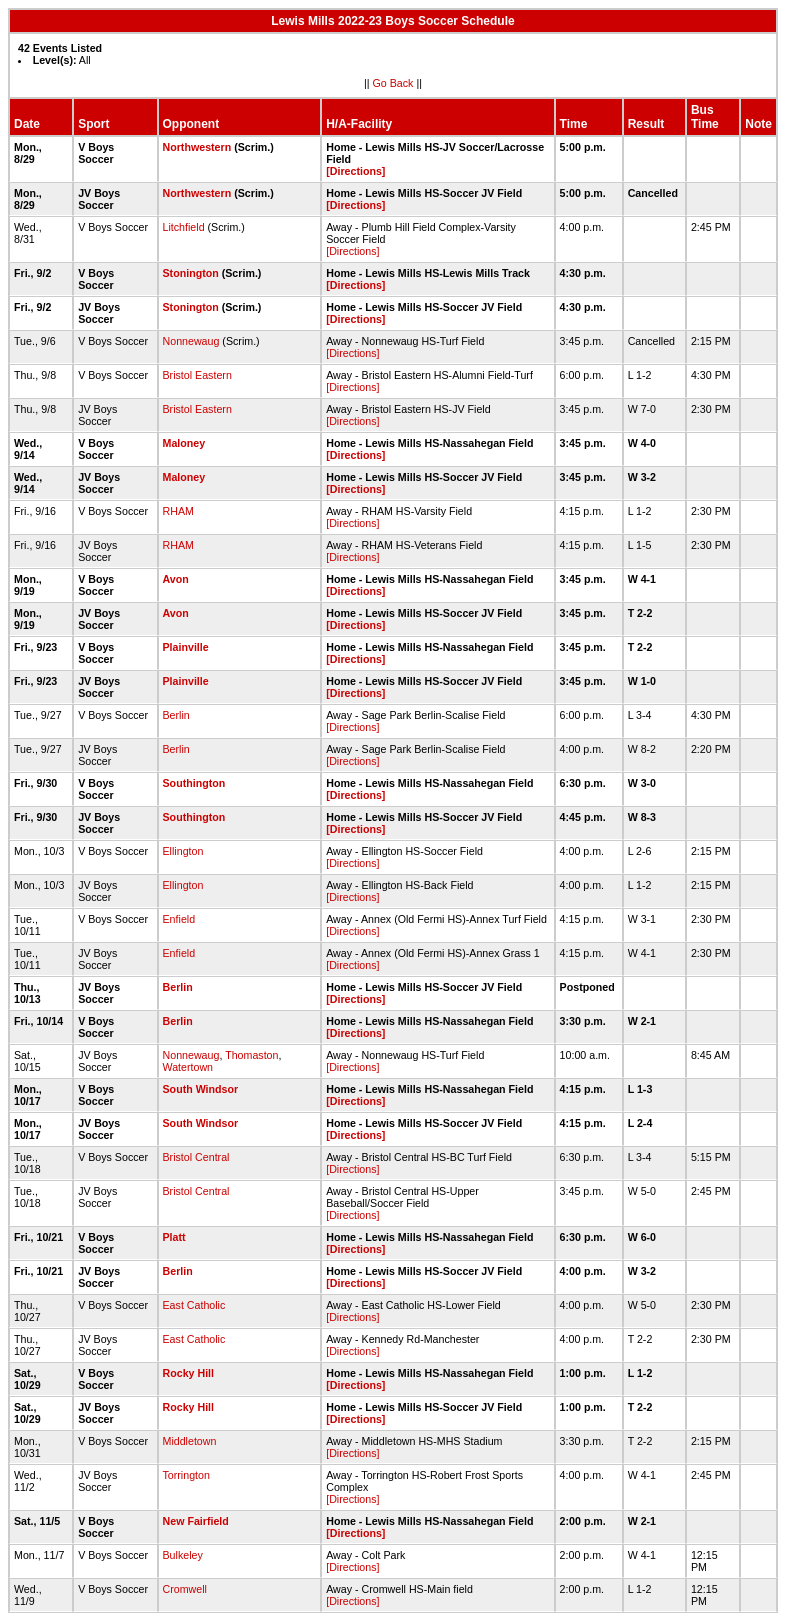 This screenshot has width=786, height=1621. What do you see at coordinates (197, 375) in the screenshot?
I see `Bristol Eastern` at bounding box center [197, 375].